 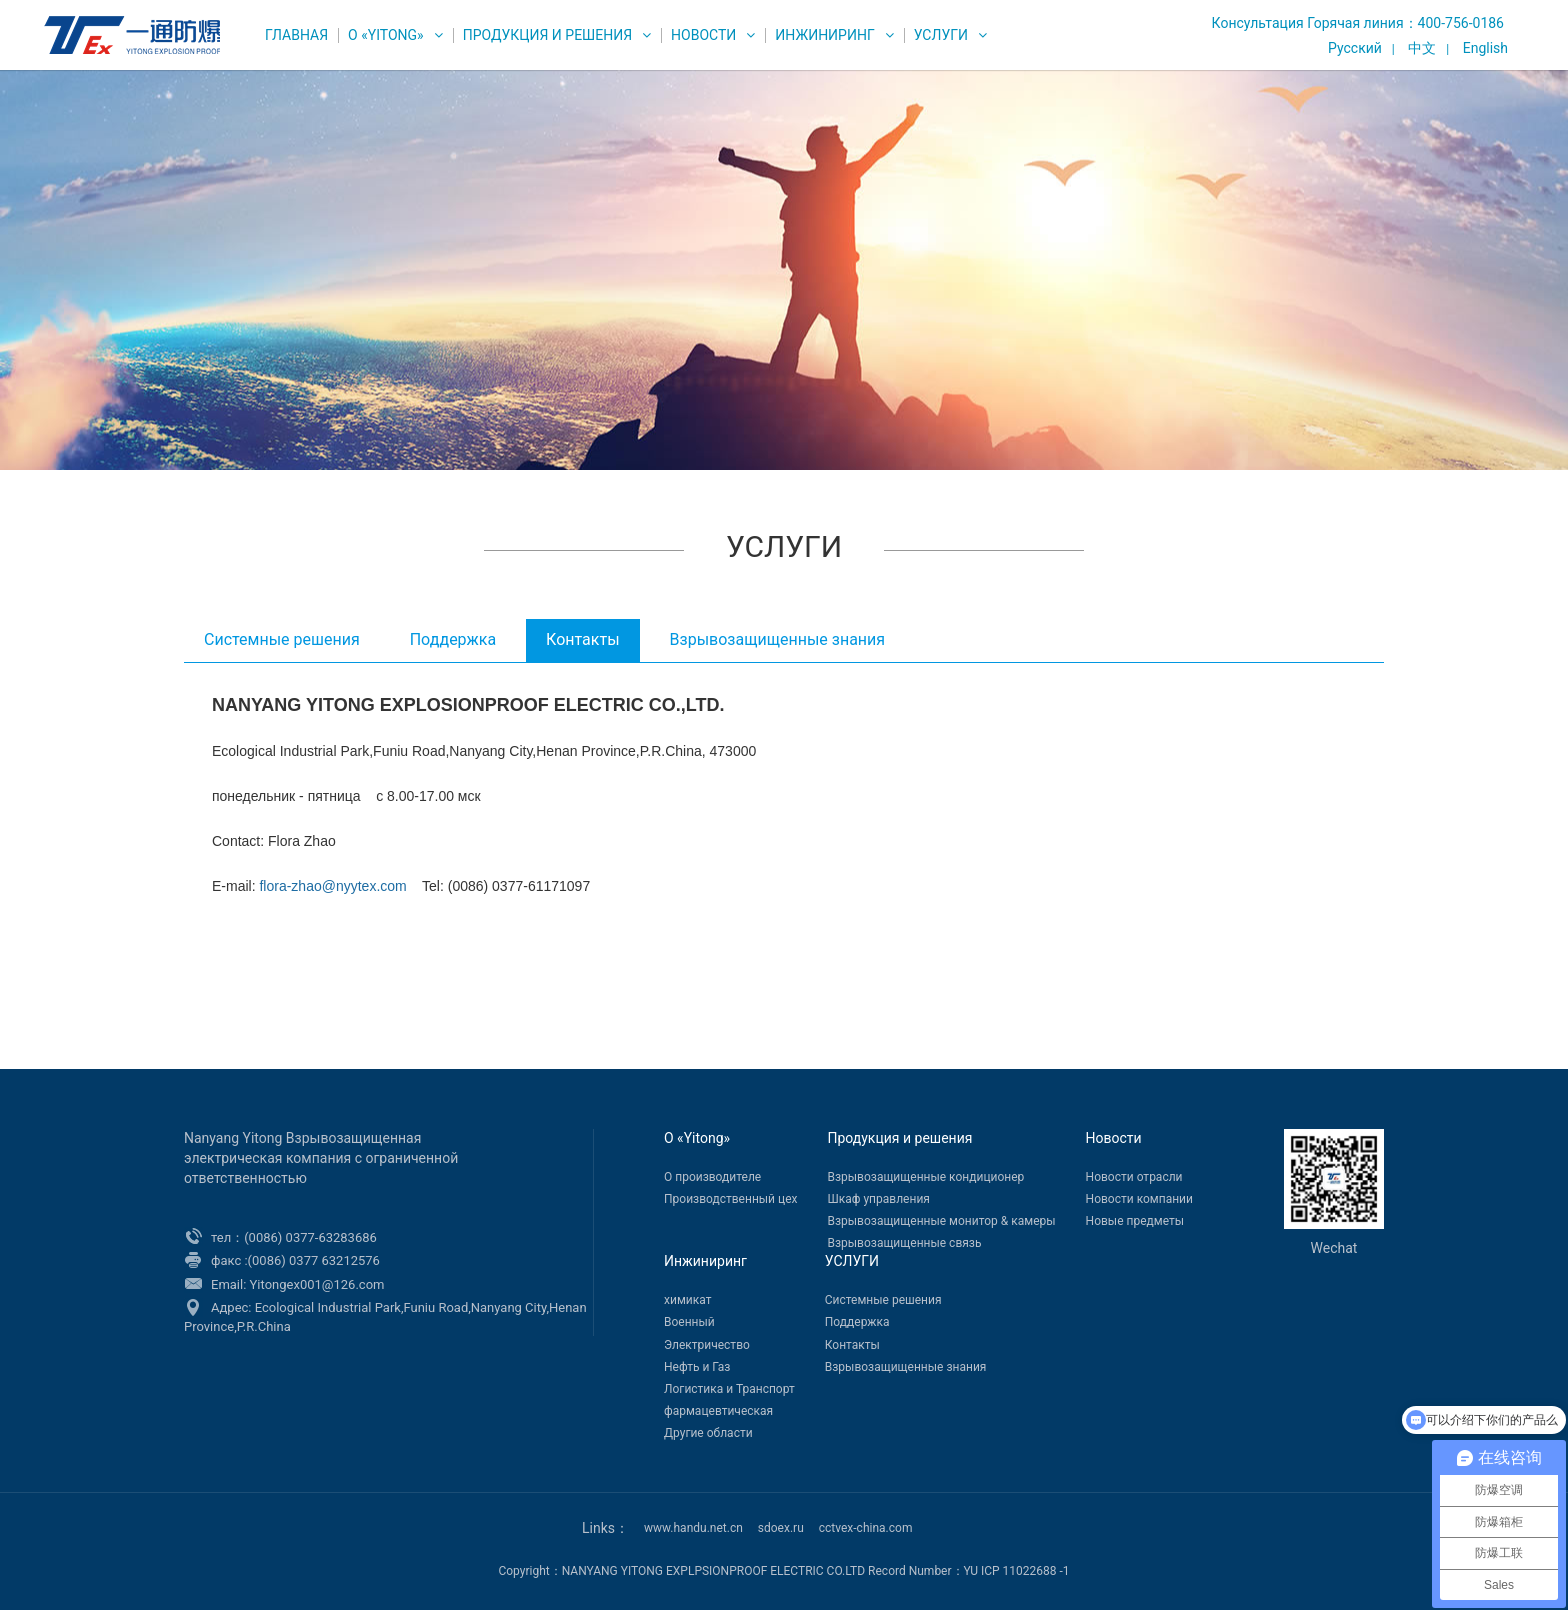 What do you see at coordinates (453, 639) in the screenshot?
I see `Поддержка` at bounding box center [453, 639].